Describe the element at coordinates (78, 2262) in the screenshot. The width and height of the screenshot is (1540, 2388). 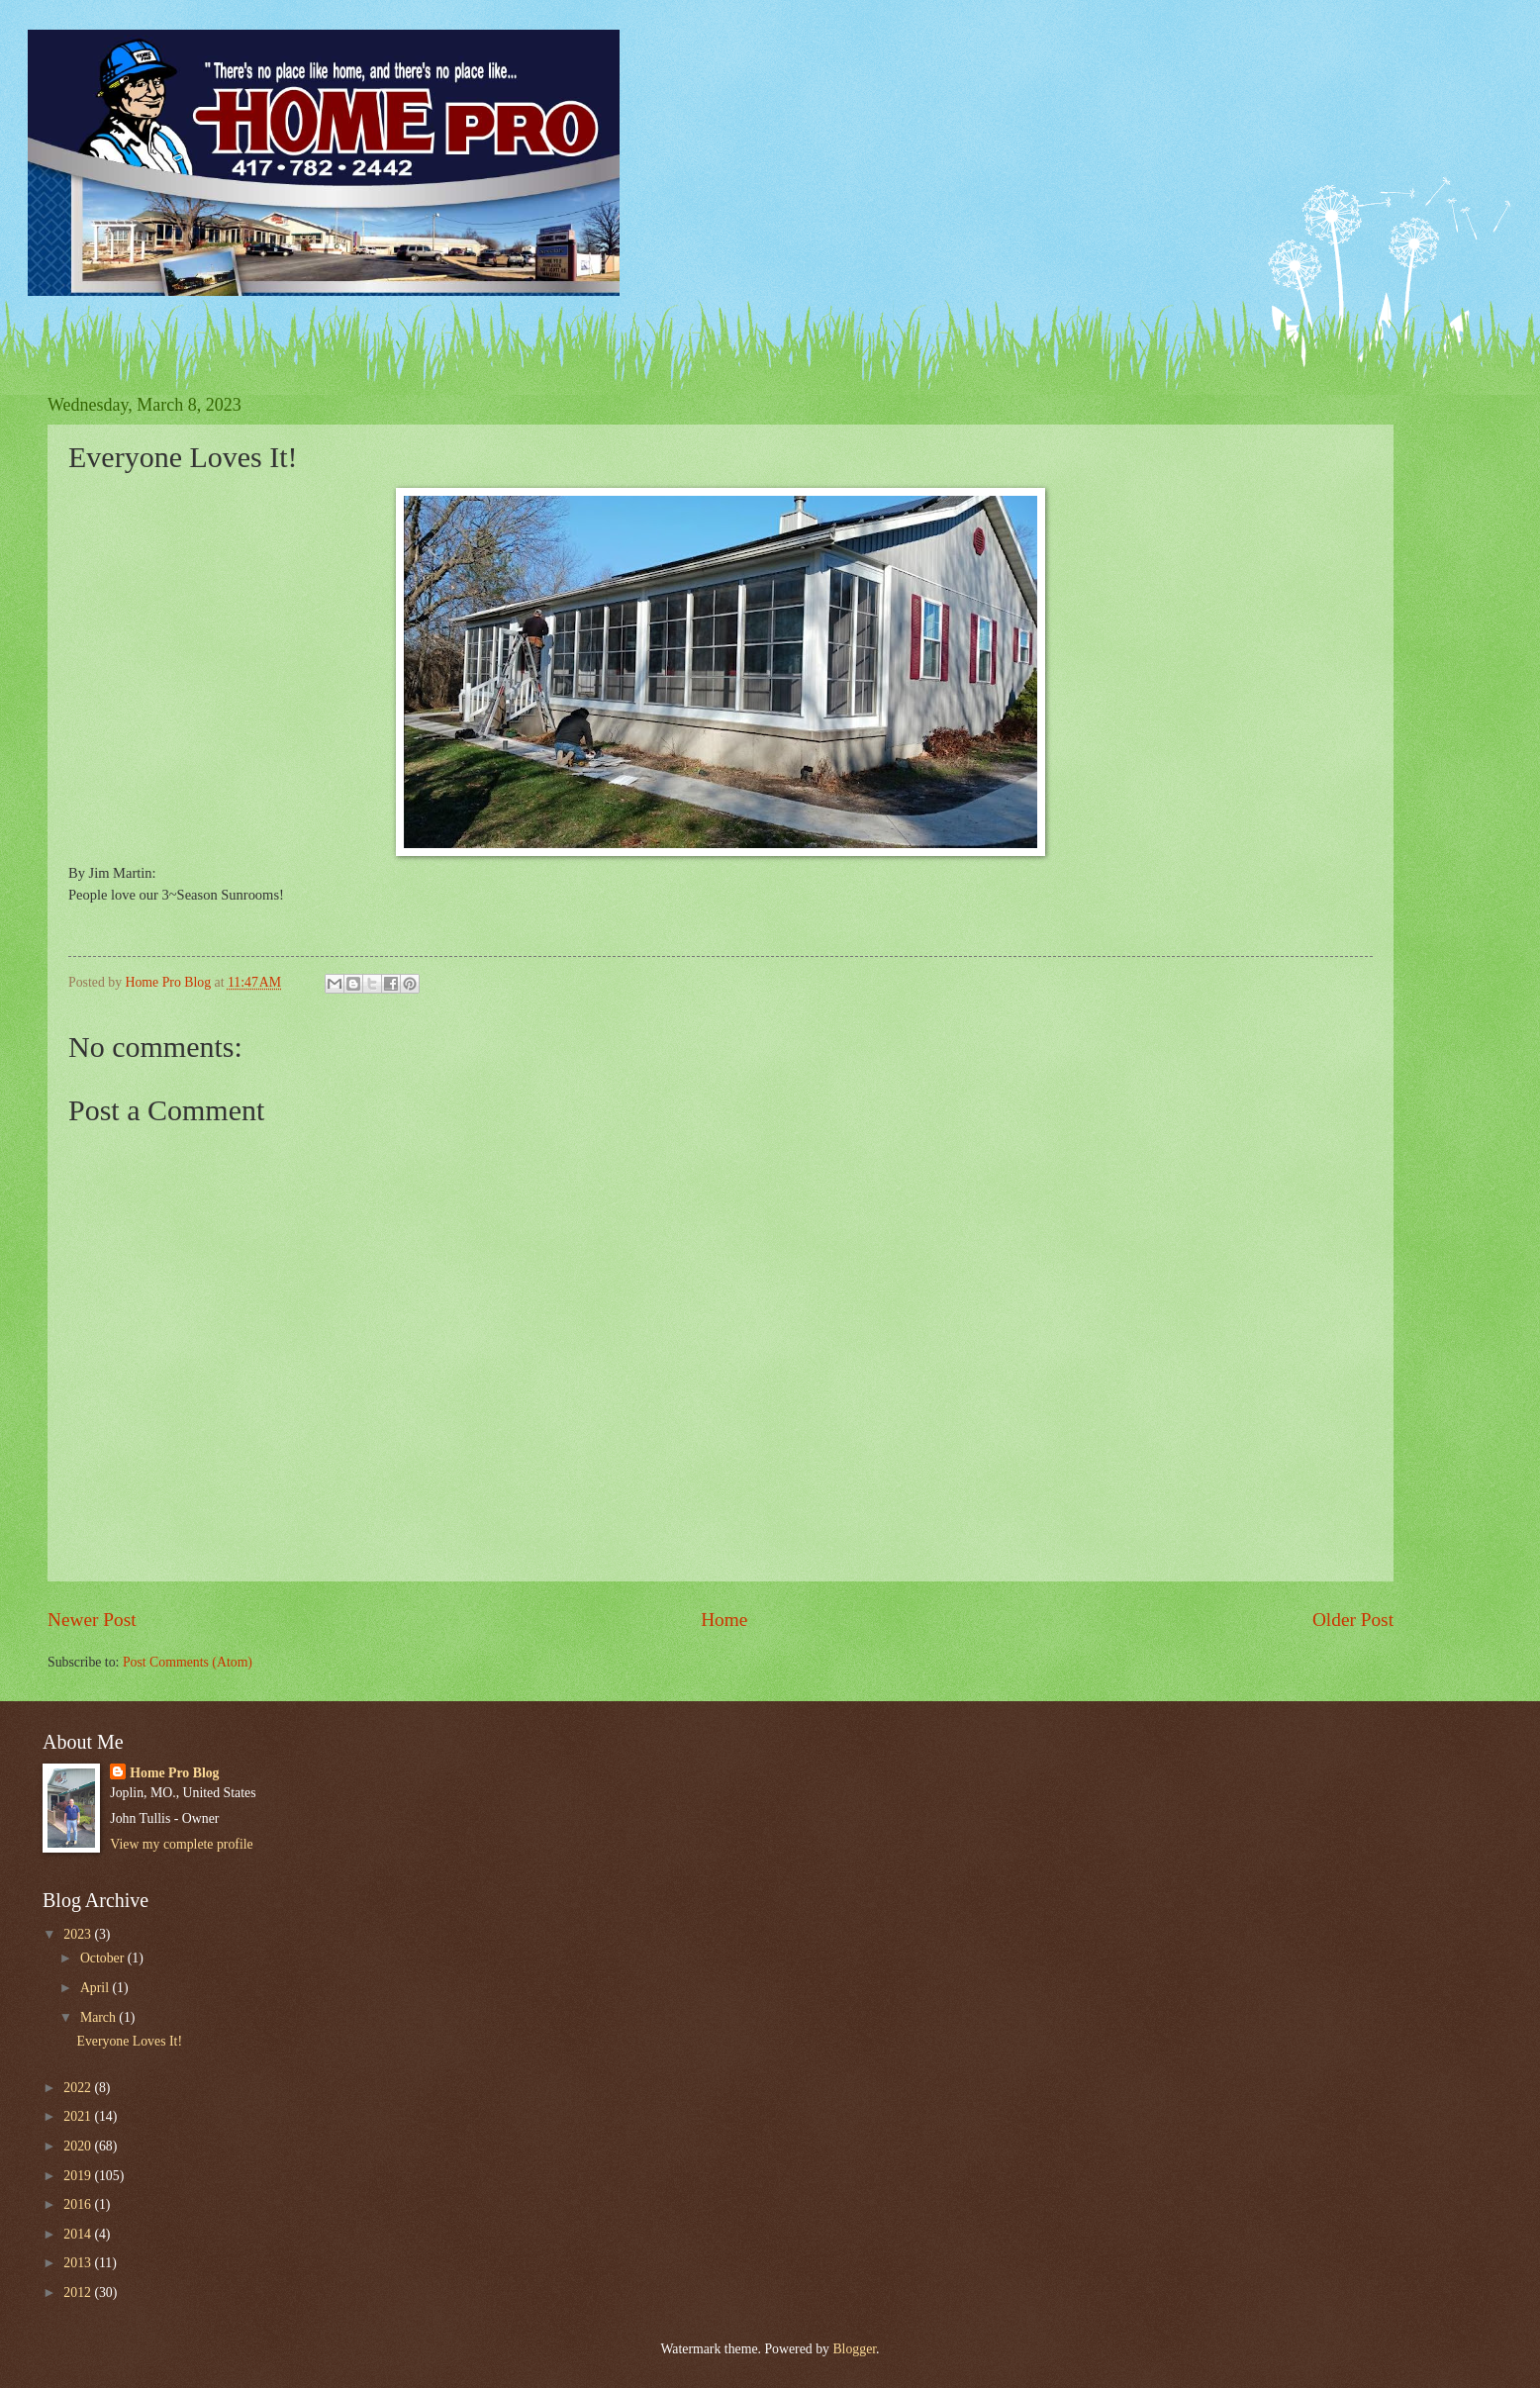
I see `2013` at that location.